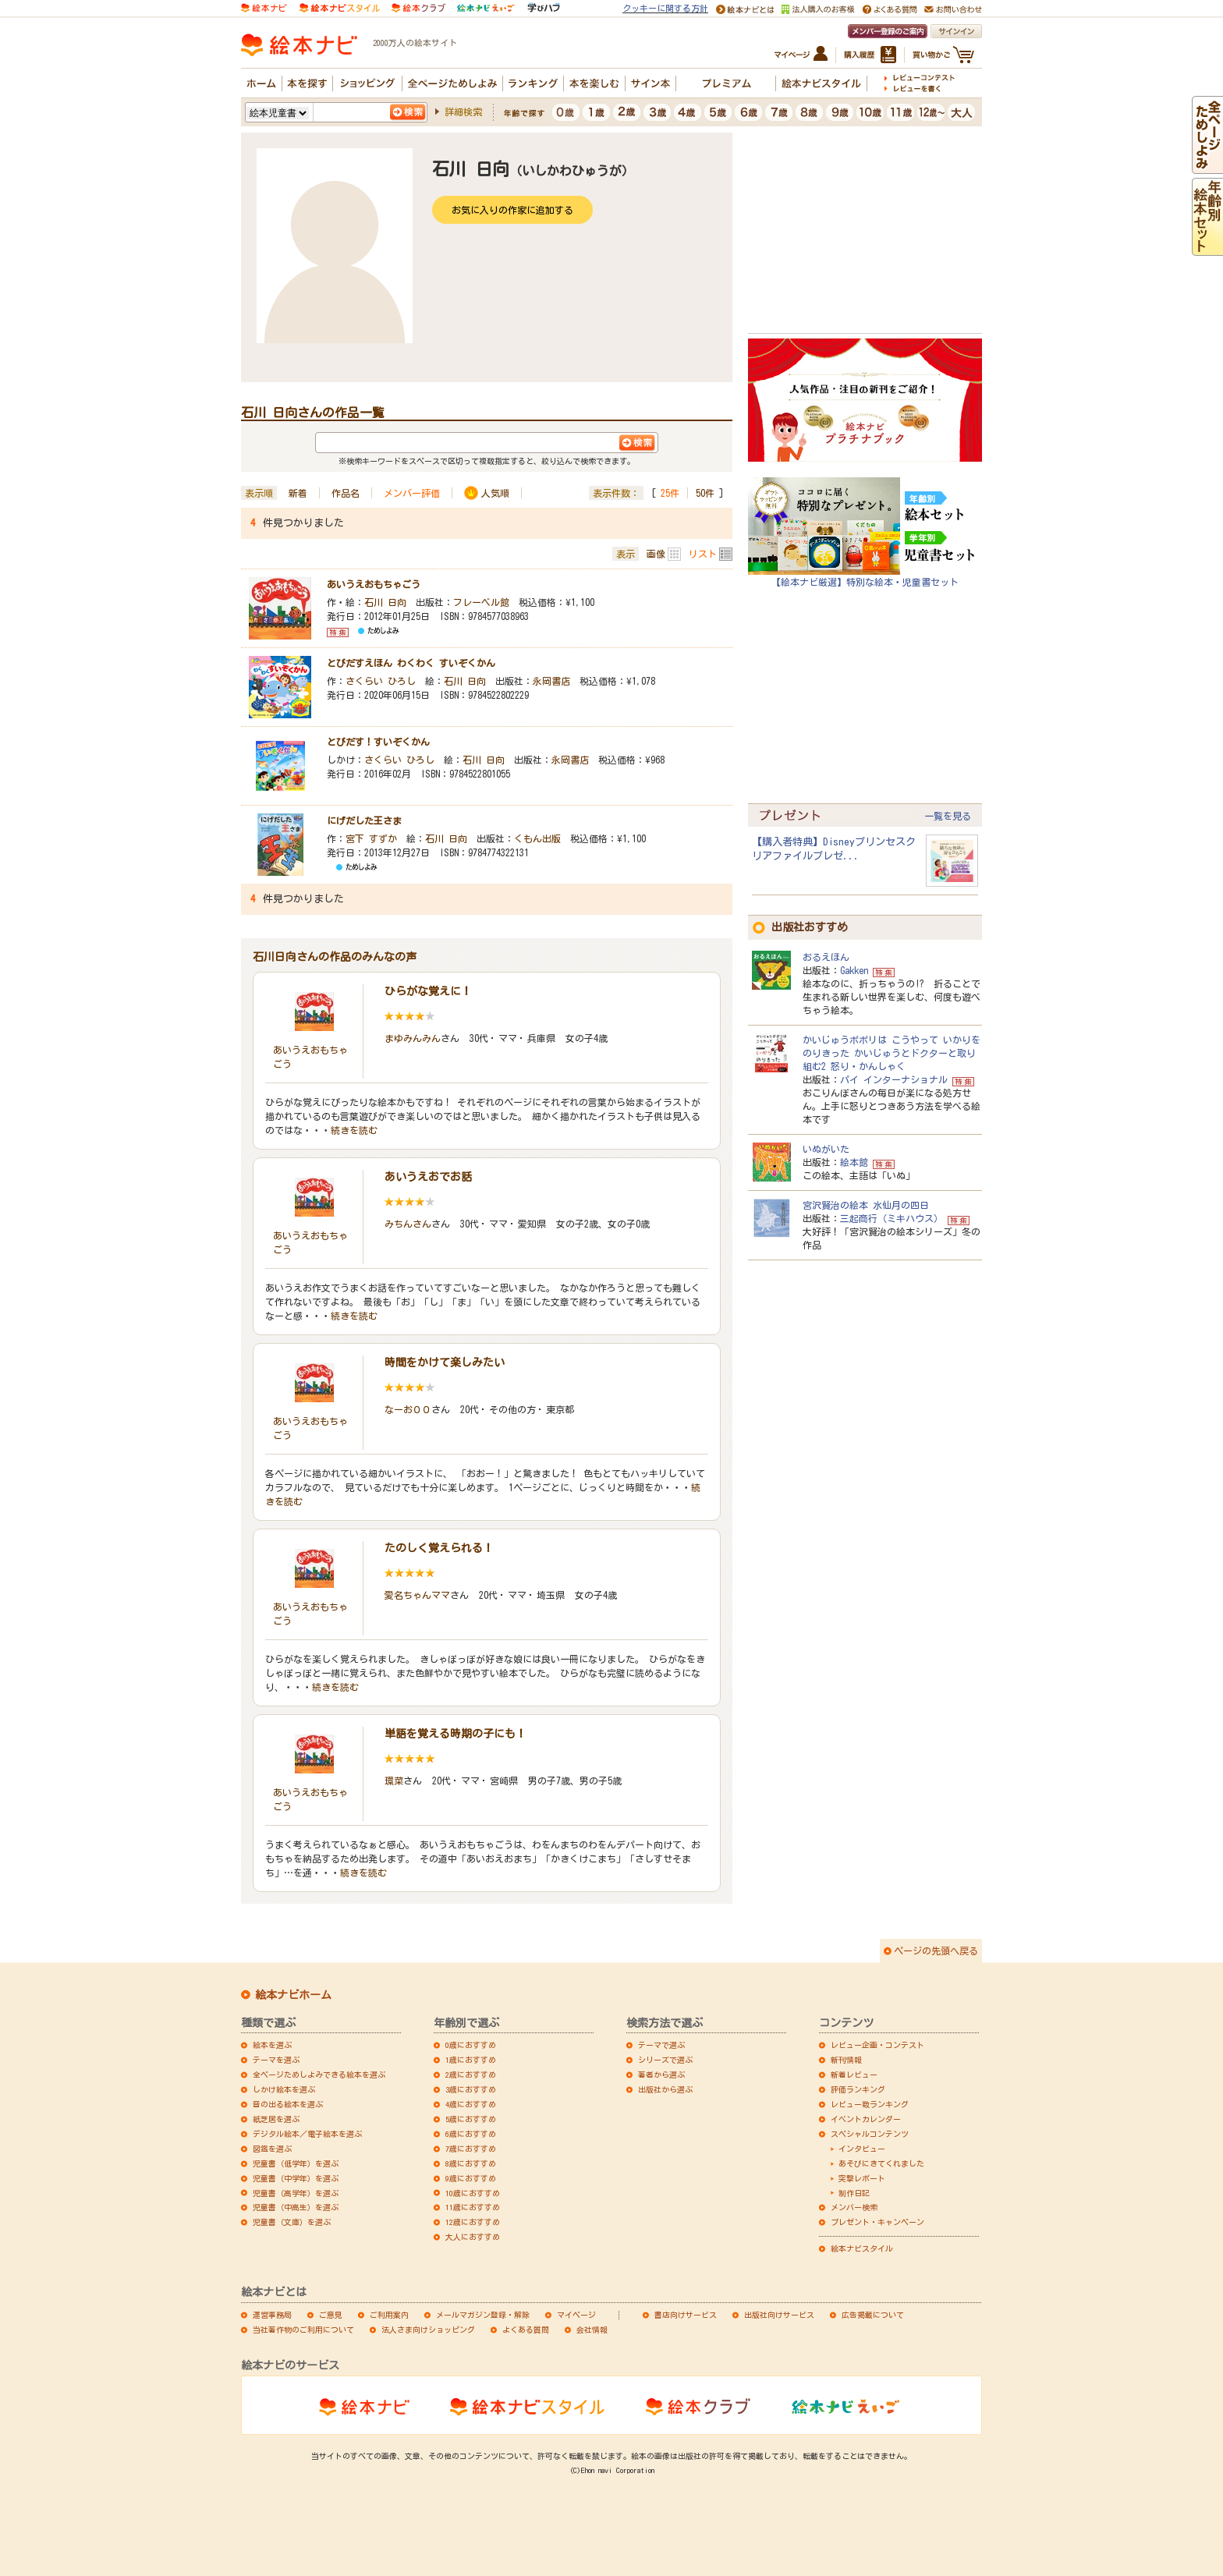 The height and width of the screenshot is (2576, 1223). I want to click on よくある質問, so click(525, 2329).